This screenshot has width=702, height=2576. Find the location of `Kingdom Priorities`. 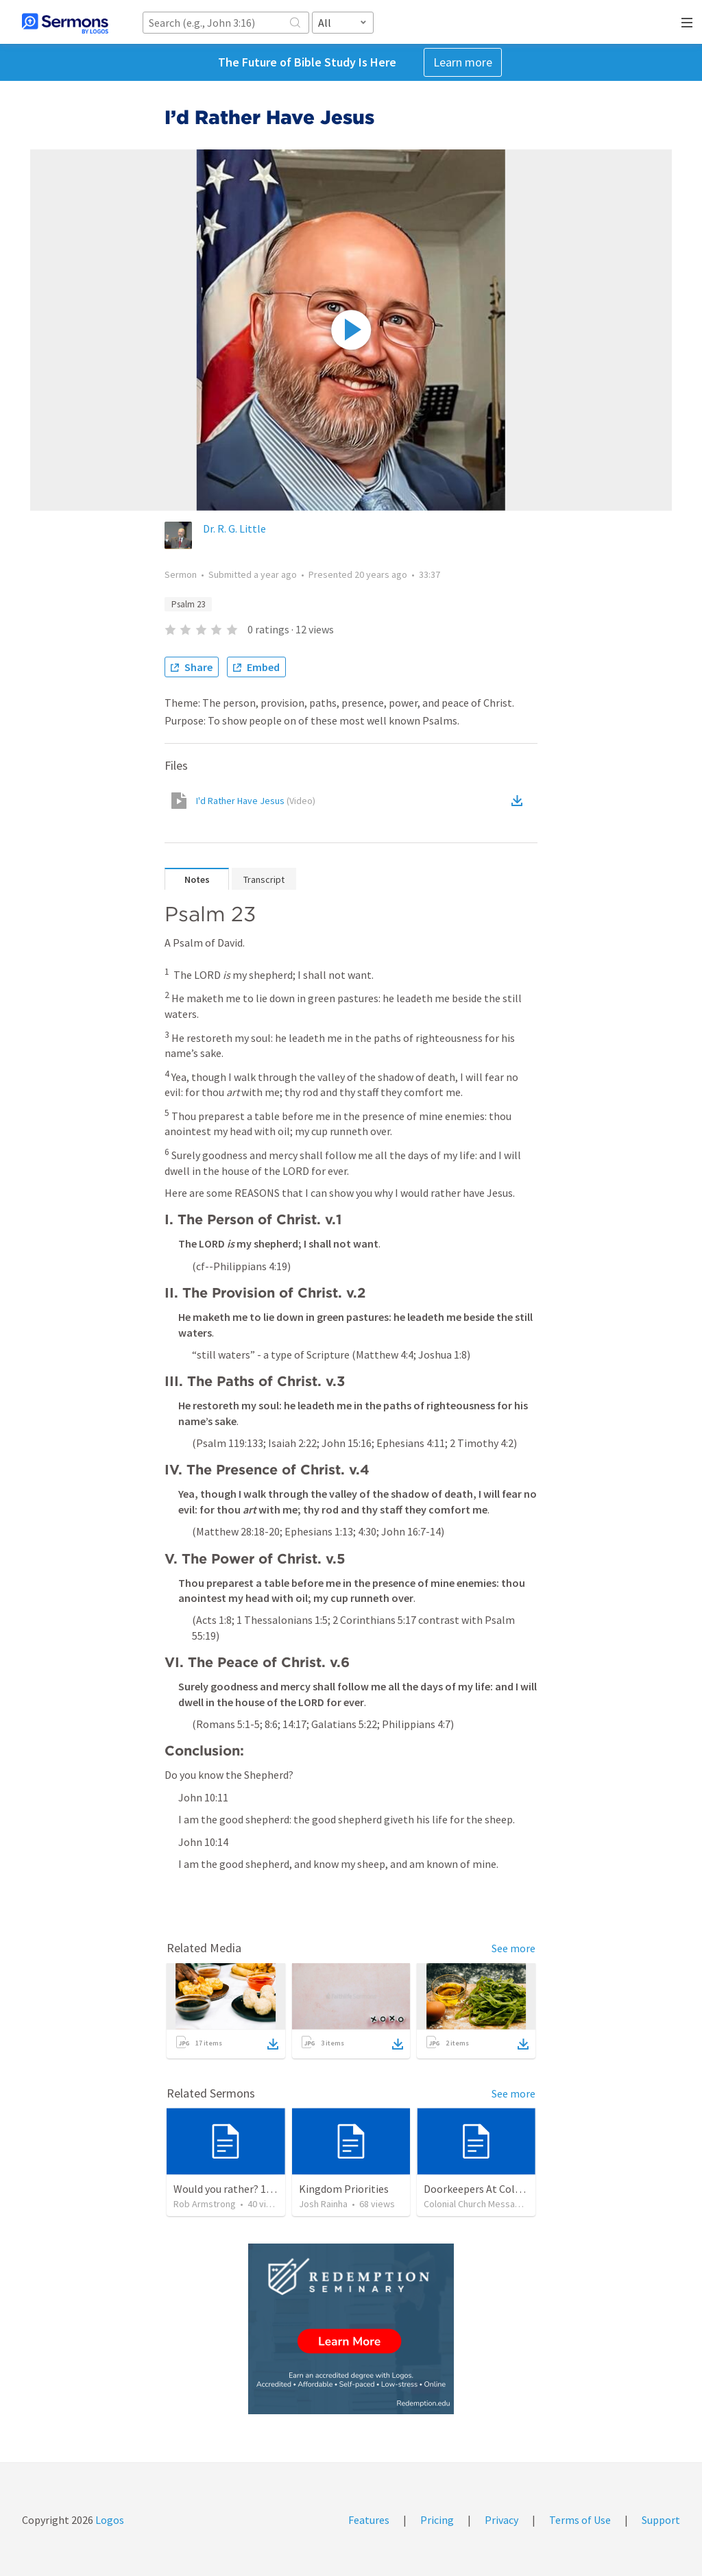

Kingdom Priorities is located at coordinates (344, 2189).